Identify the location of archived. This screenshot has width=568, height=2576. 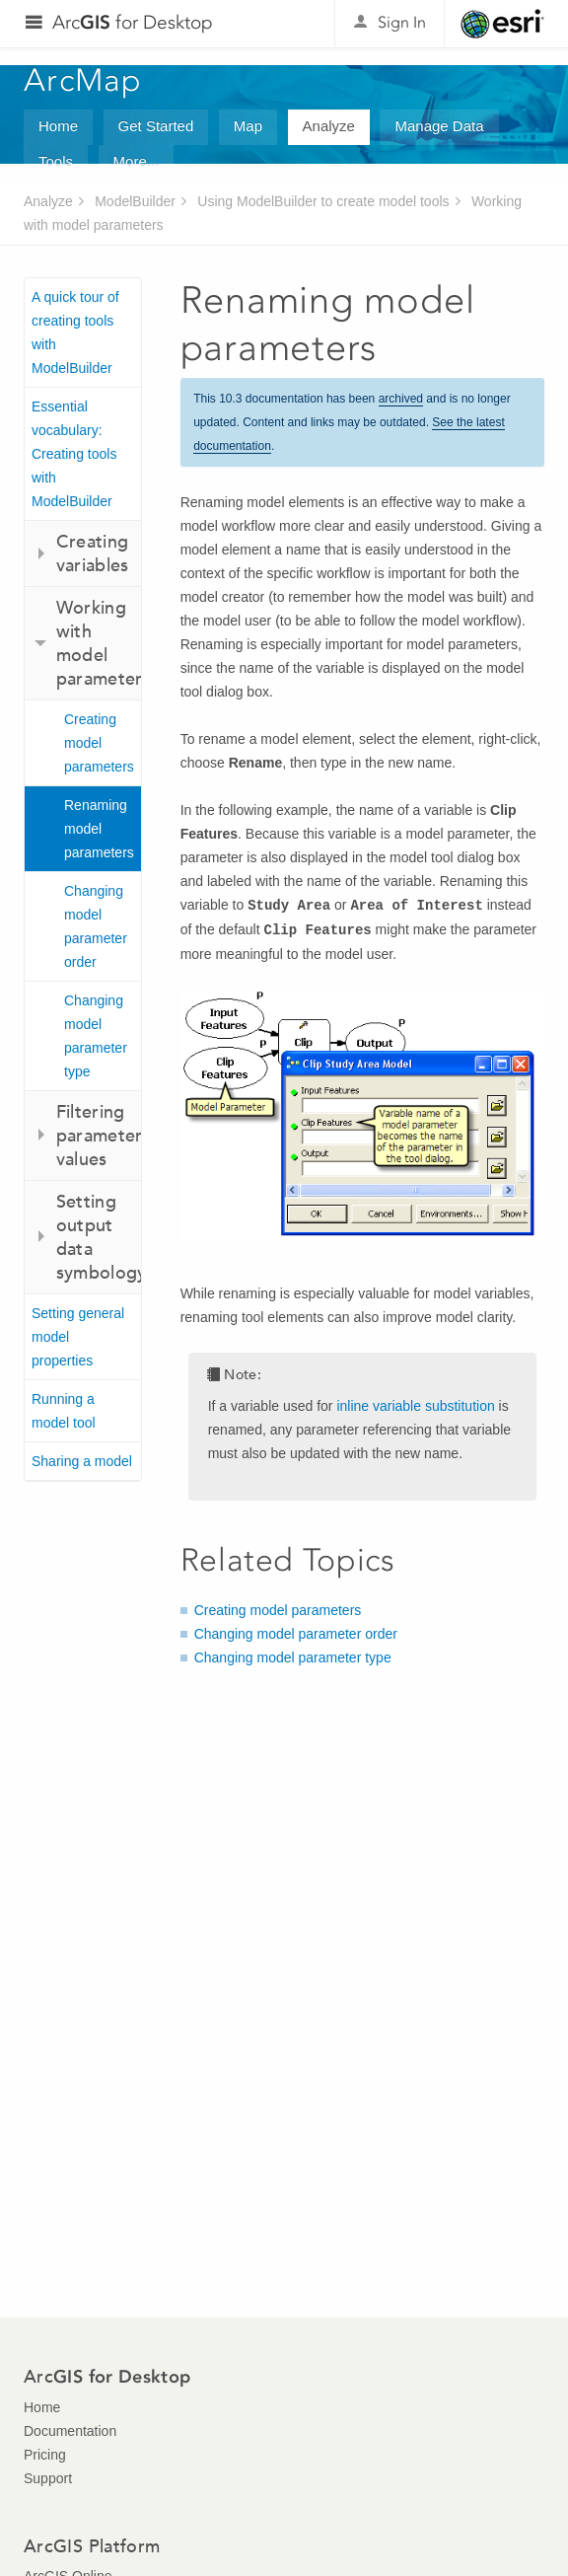
(401, 398).